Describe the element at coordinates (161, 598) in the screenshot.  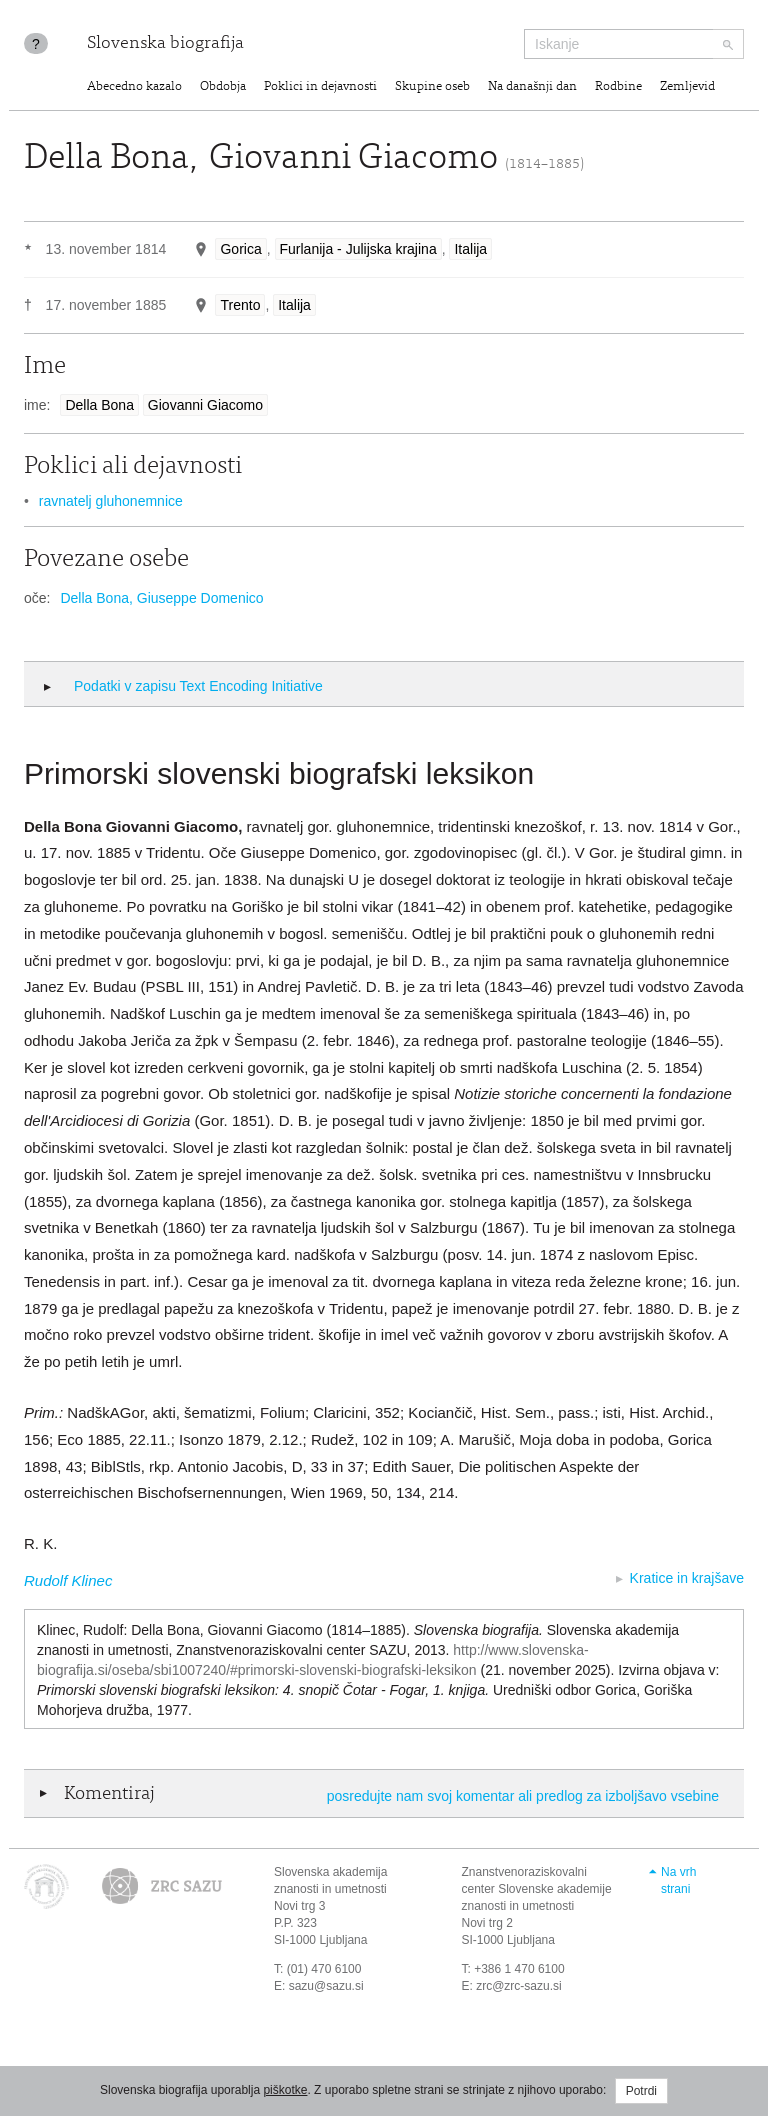
I see `Della Bona, Giuseppe Domenico` at that location.